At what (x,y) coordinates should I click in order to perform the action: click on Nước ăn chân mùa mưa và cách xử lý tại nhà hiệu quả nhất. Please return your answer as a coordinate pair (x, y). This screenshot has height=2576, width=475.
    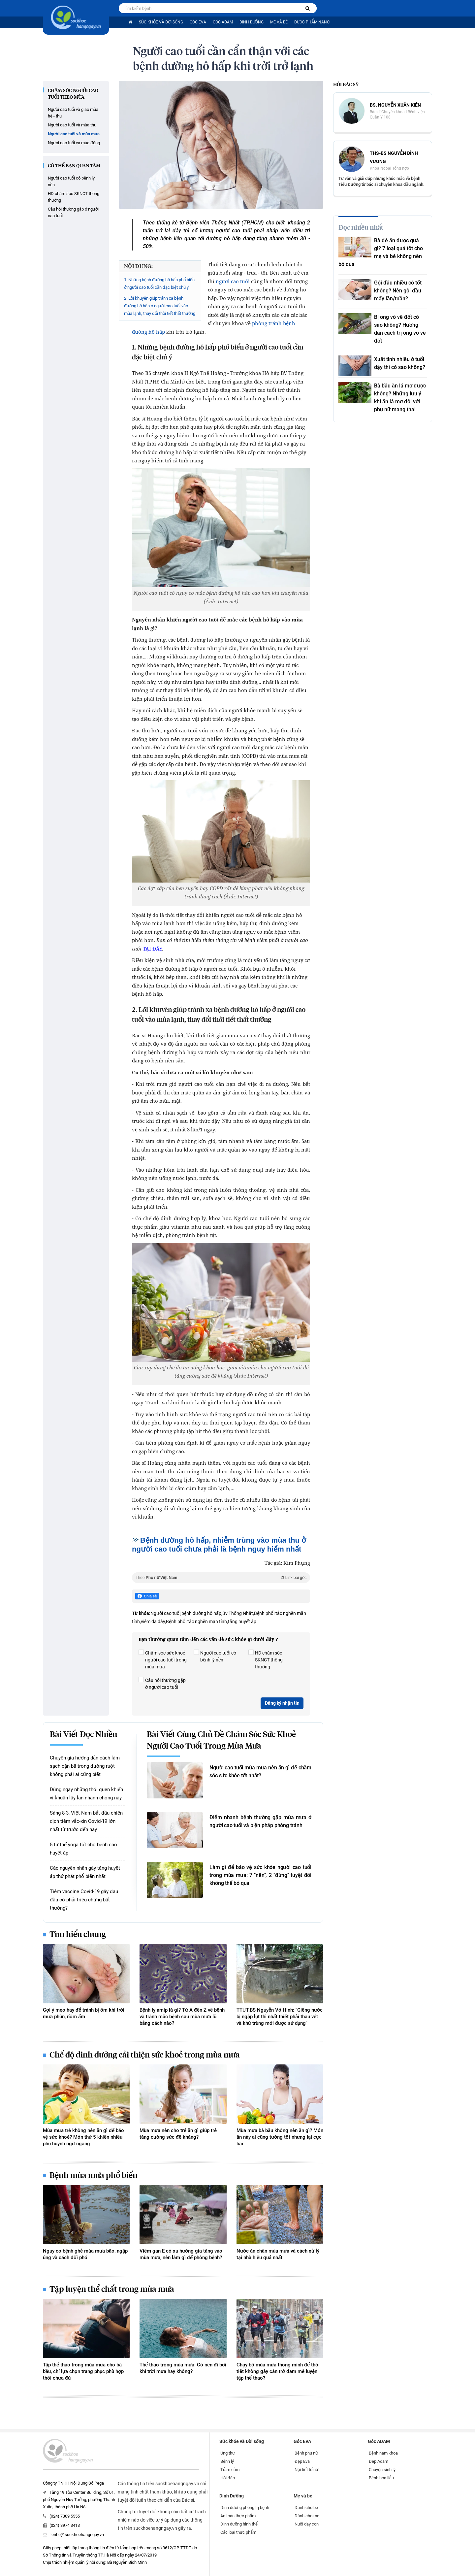
    Looking at the image, I should click on (278, 2254).